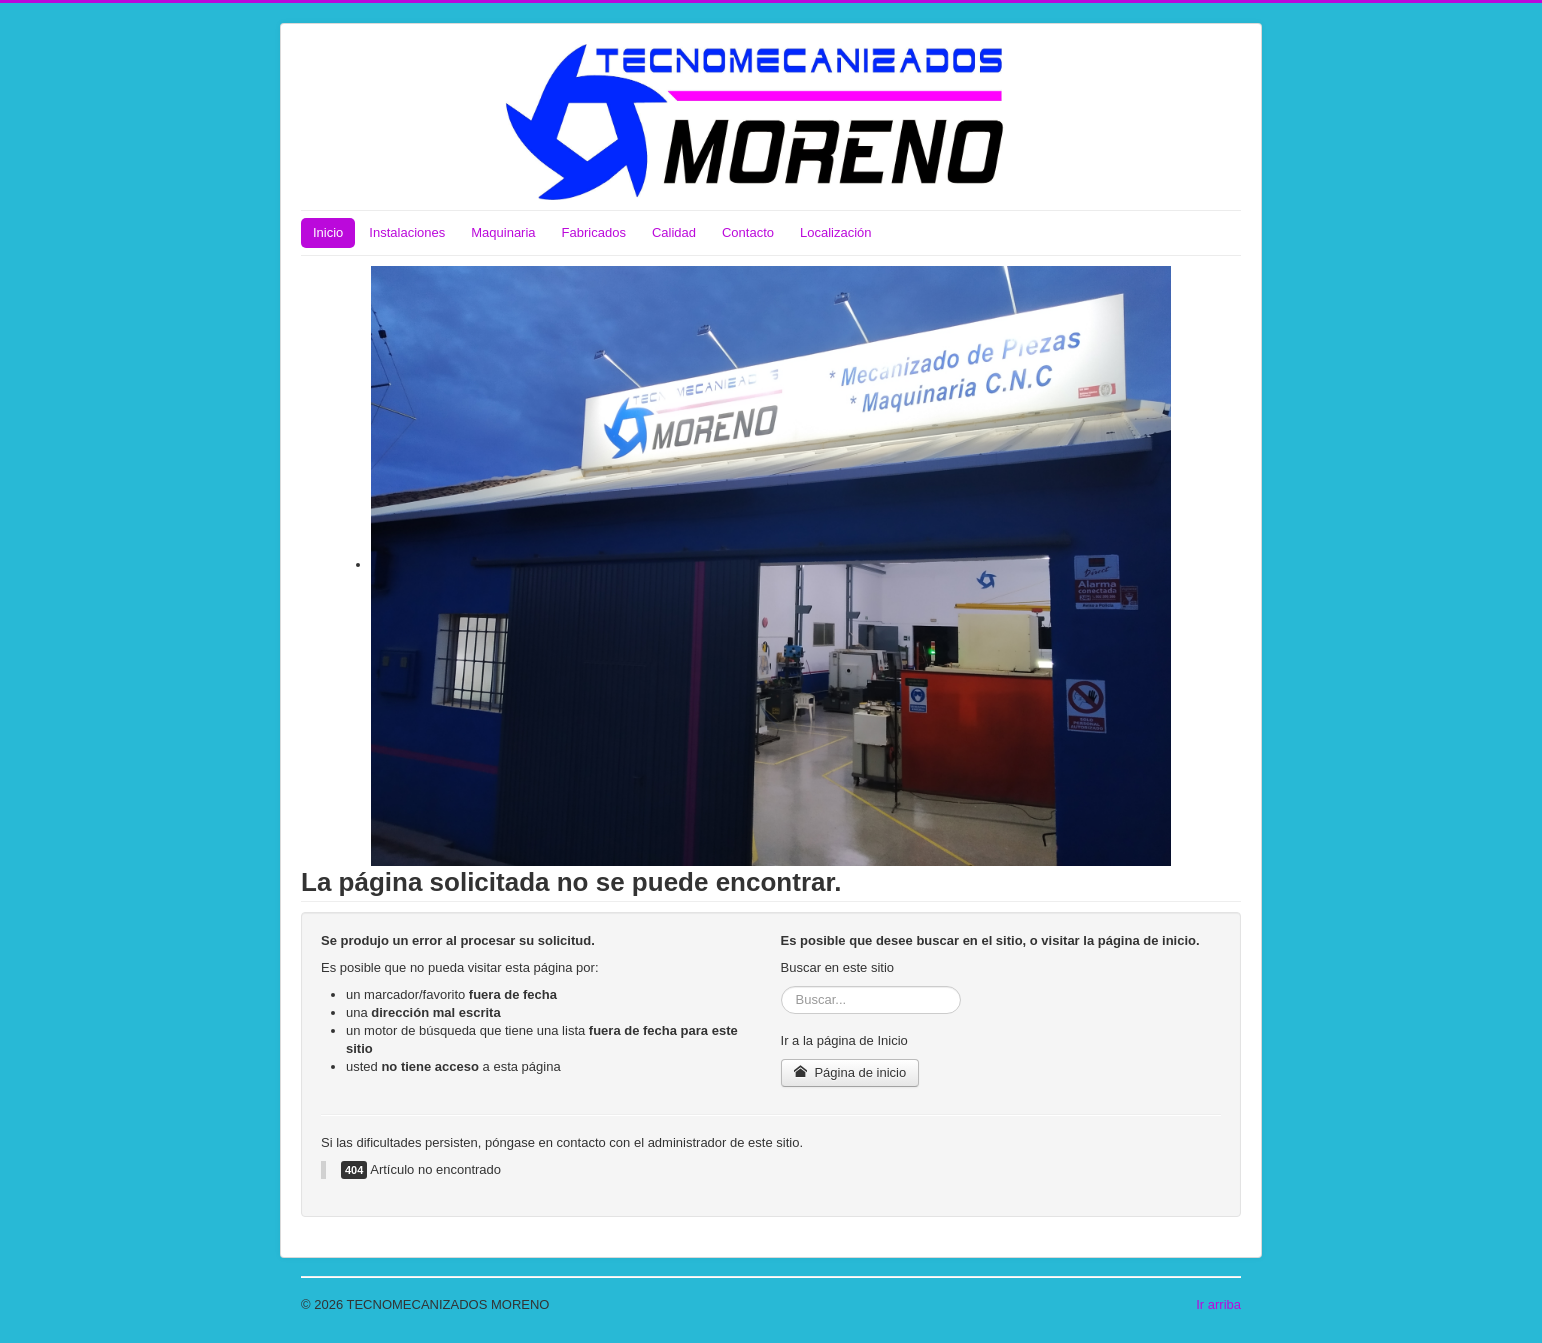 The image size is (1542, 1343). Describe the element at coordinates (503, 232) in the screenshot. I see `Maquinaria` at that location.